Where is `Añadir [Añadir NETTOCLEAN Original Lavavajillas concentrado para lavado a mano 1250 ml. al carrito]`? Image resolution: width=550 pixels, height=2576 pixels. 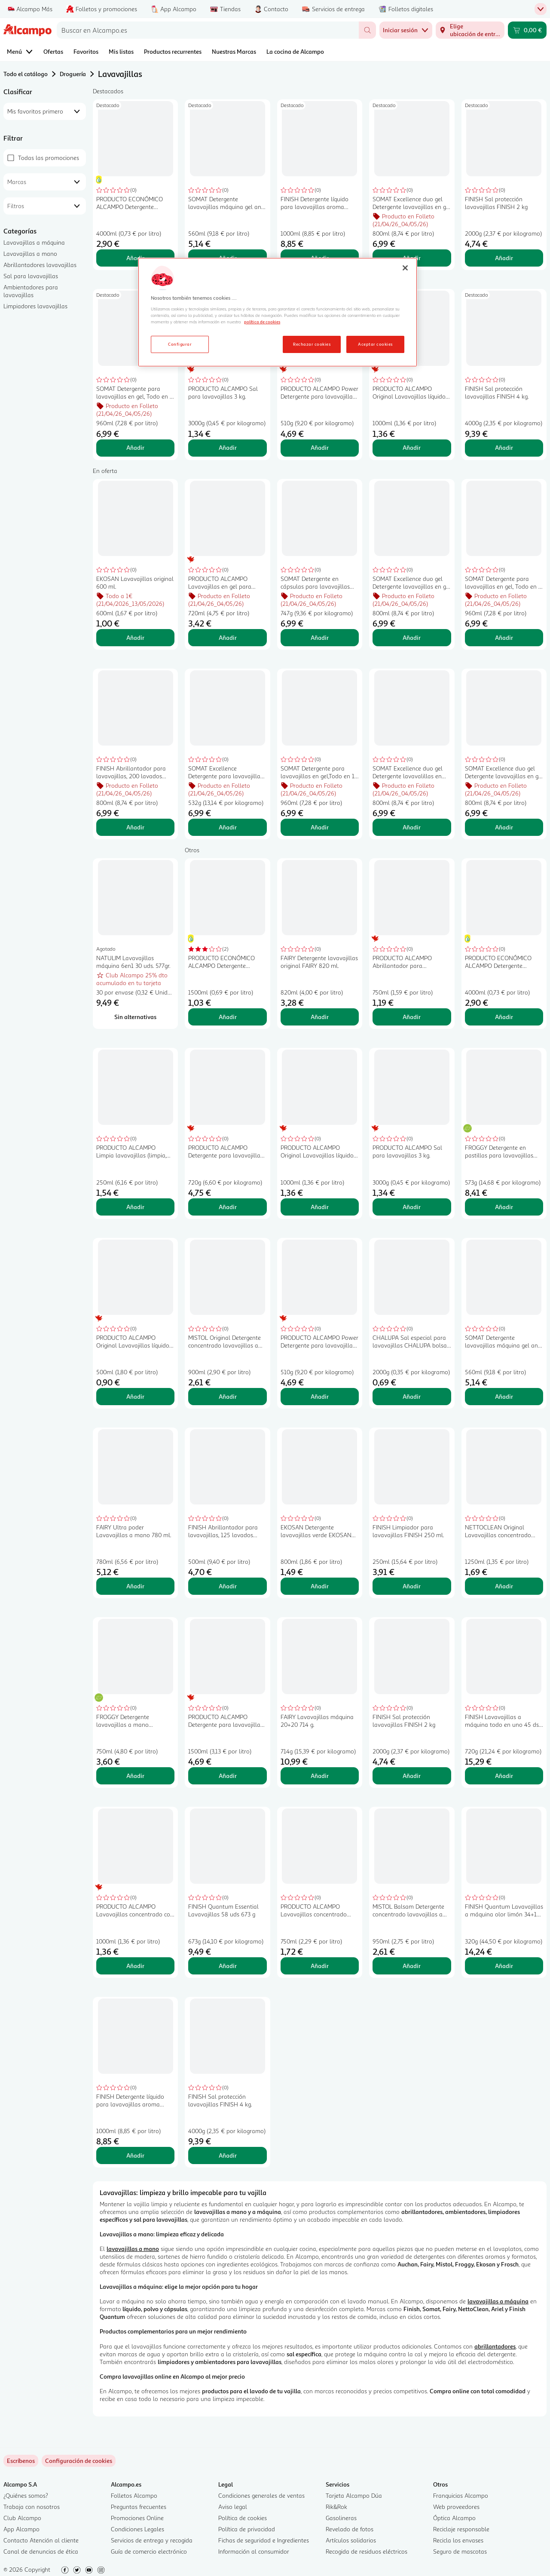 Añadir [Añadir NETTOCLEAN Original Lavavajillas concentrado para lavado a mano 1250 ml. al carrito] is located at coordinates (504, 1586).